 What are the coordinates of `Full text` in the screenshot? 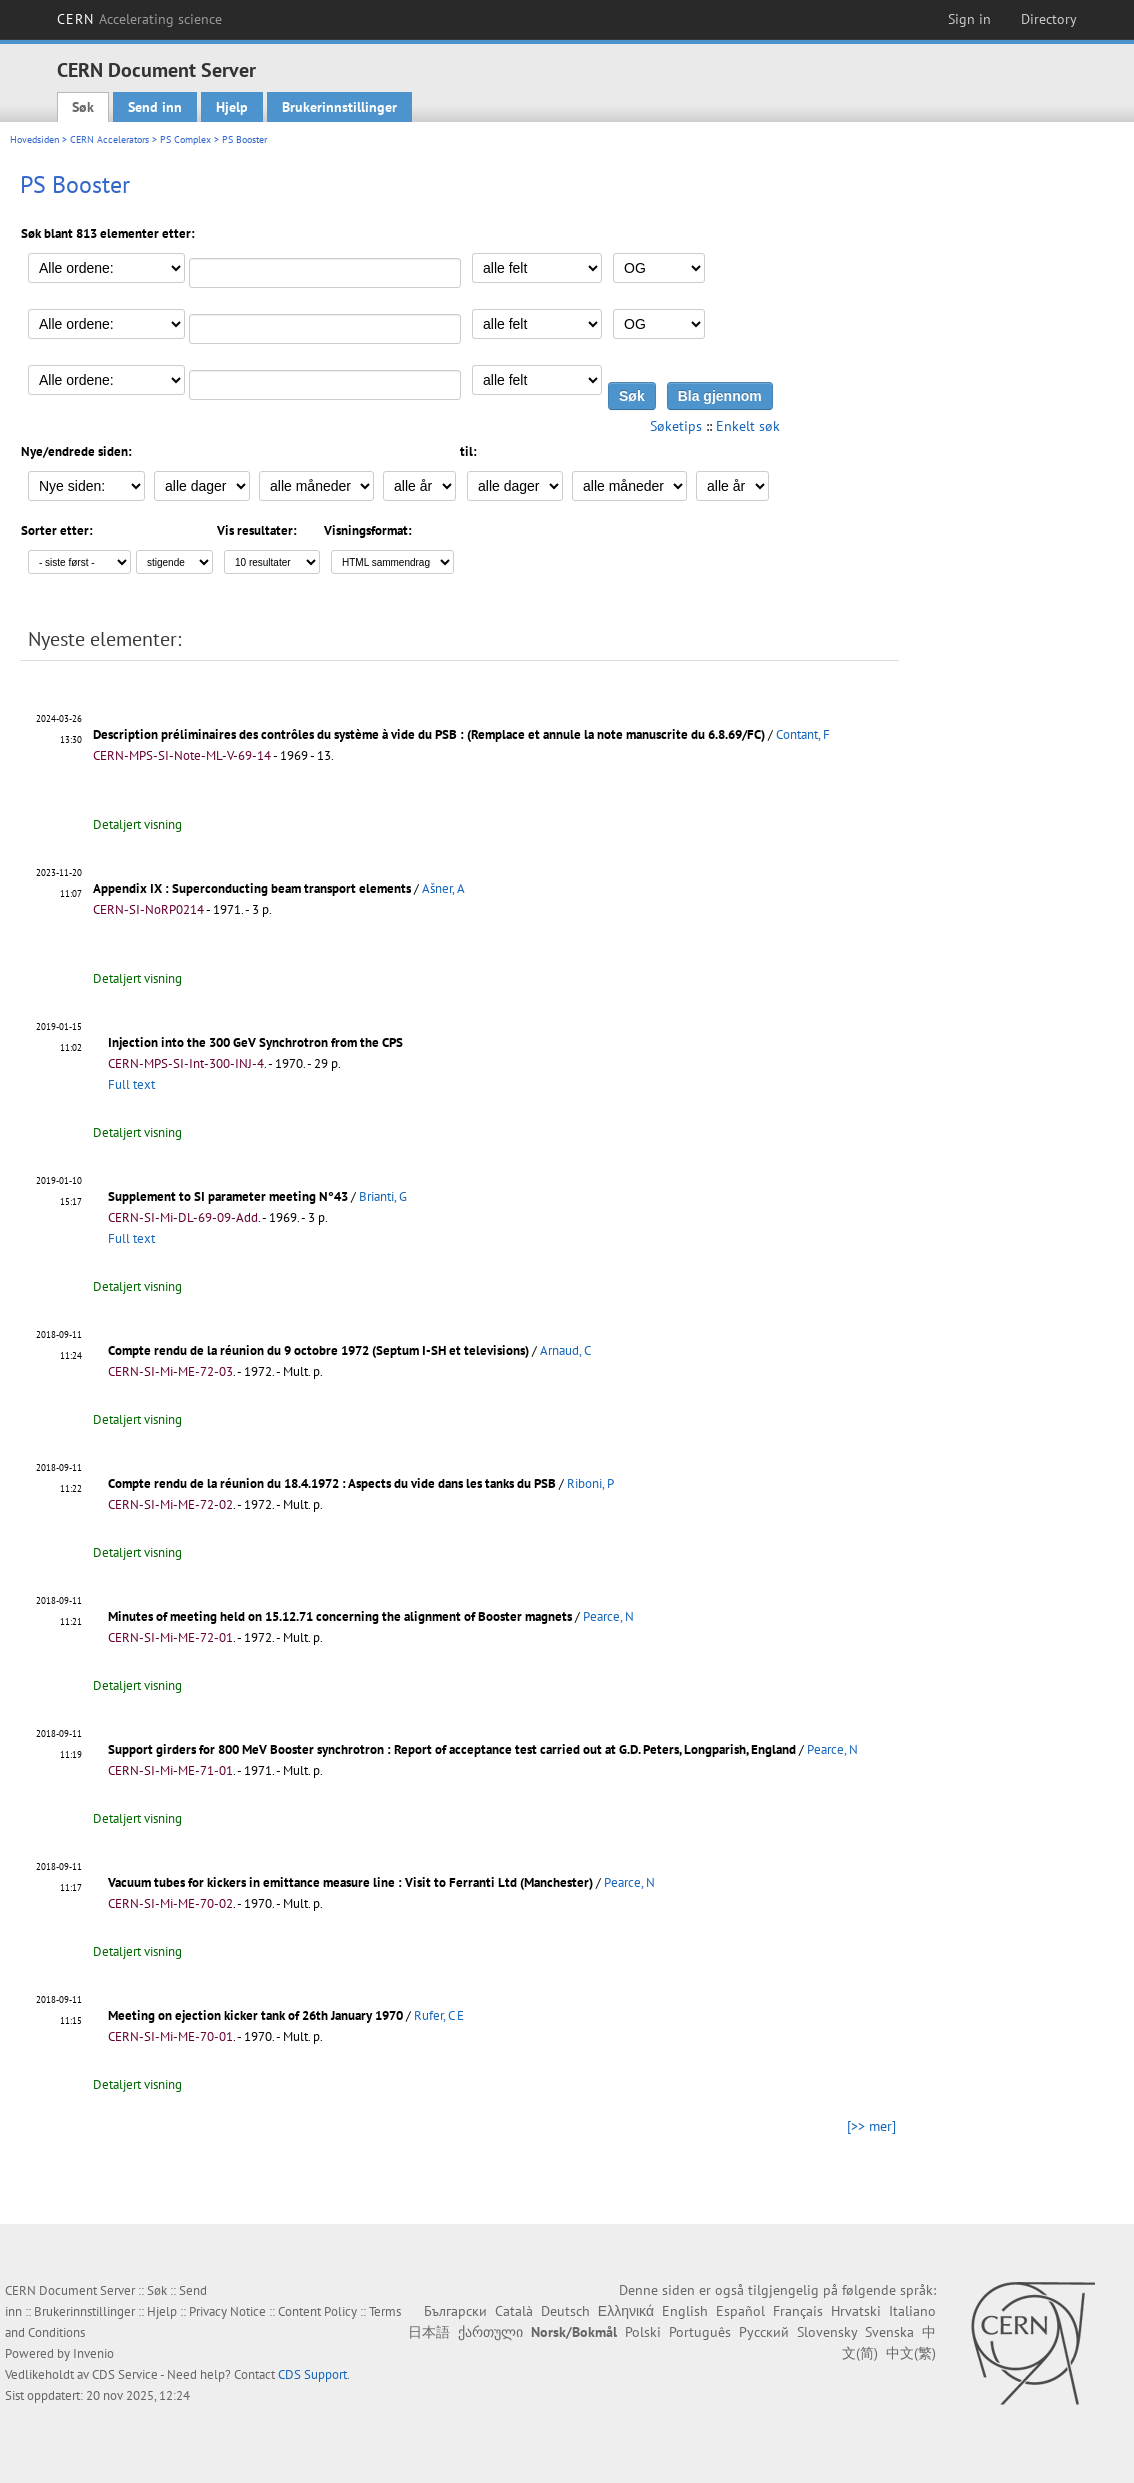 It's located at (131, 1084).